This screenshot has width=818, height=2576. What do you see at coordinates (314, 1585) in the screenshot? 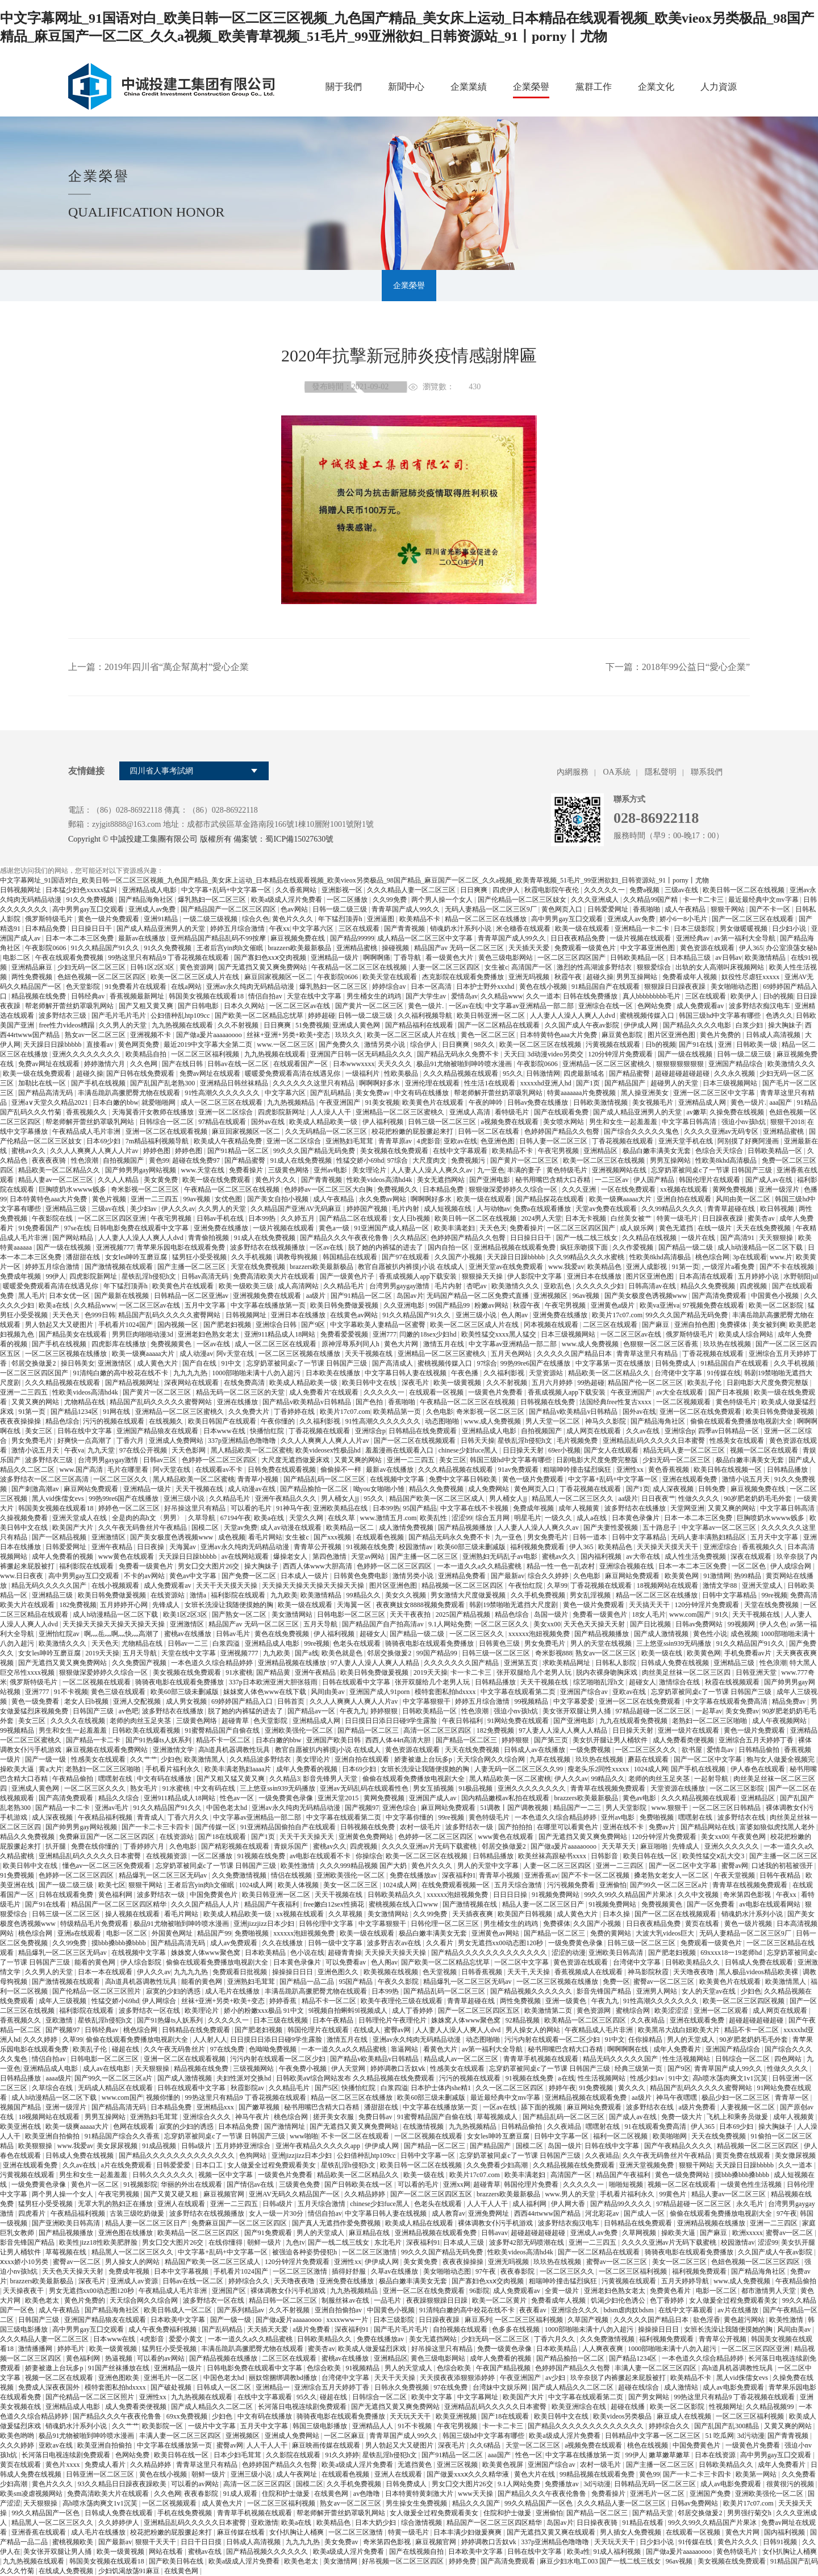
I see `天天操天天操天天操天天操天天操` at bounding box center [314, 1585].